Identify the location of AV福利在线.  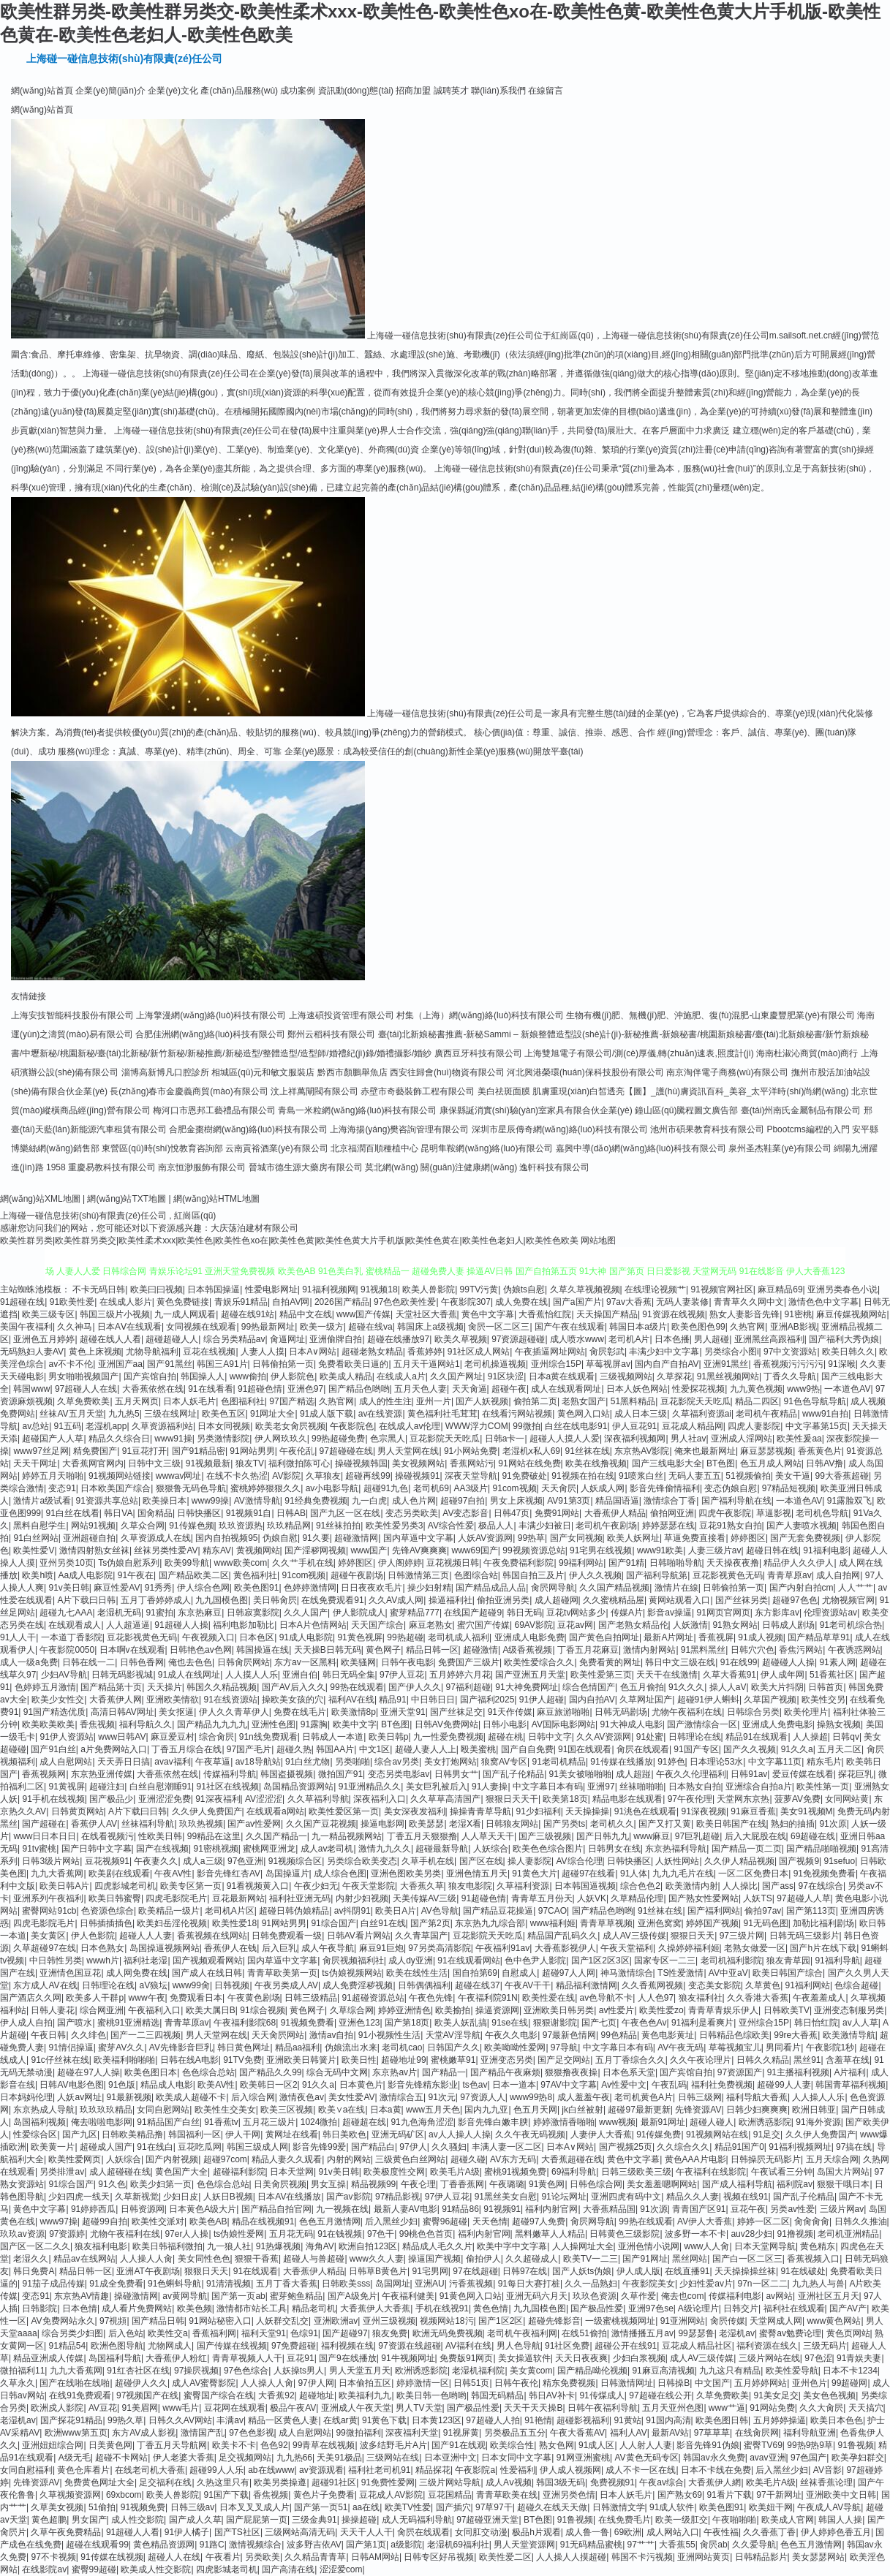
(468, 2346).